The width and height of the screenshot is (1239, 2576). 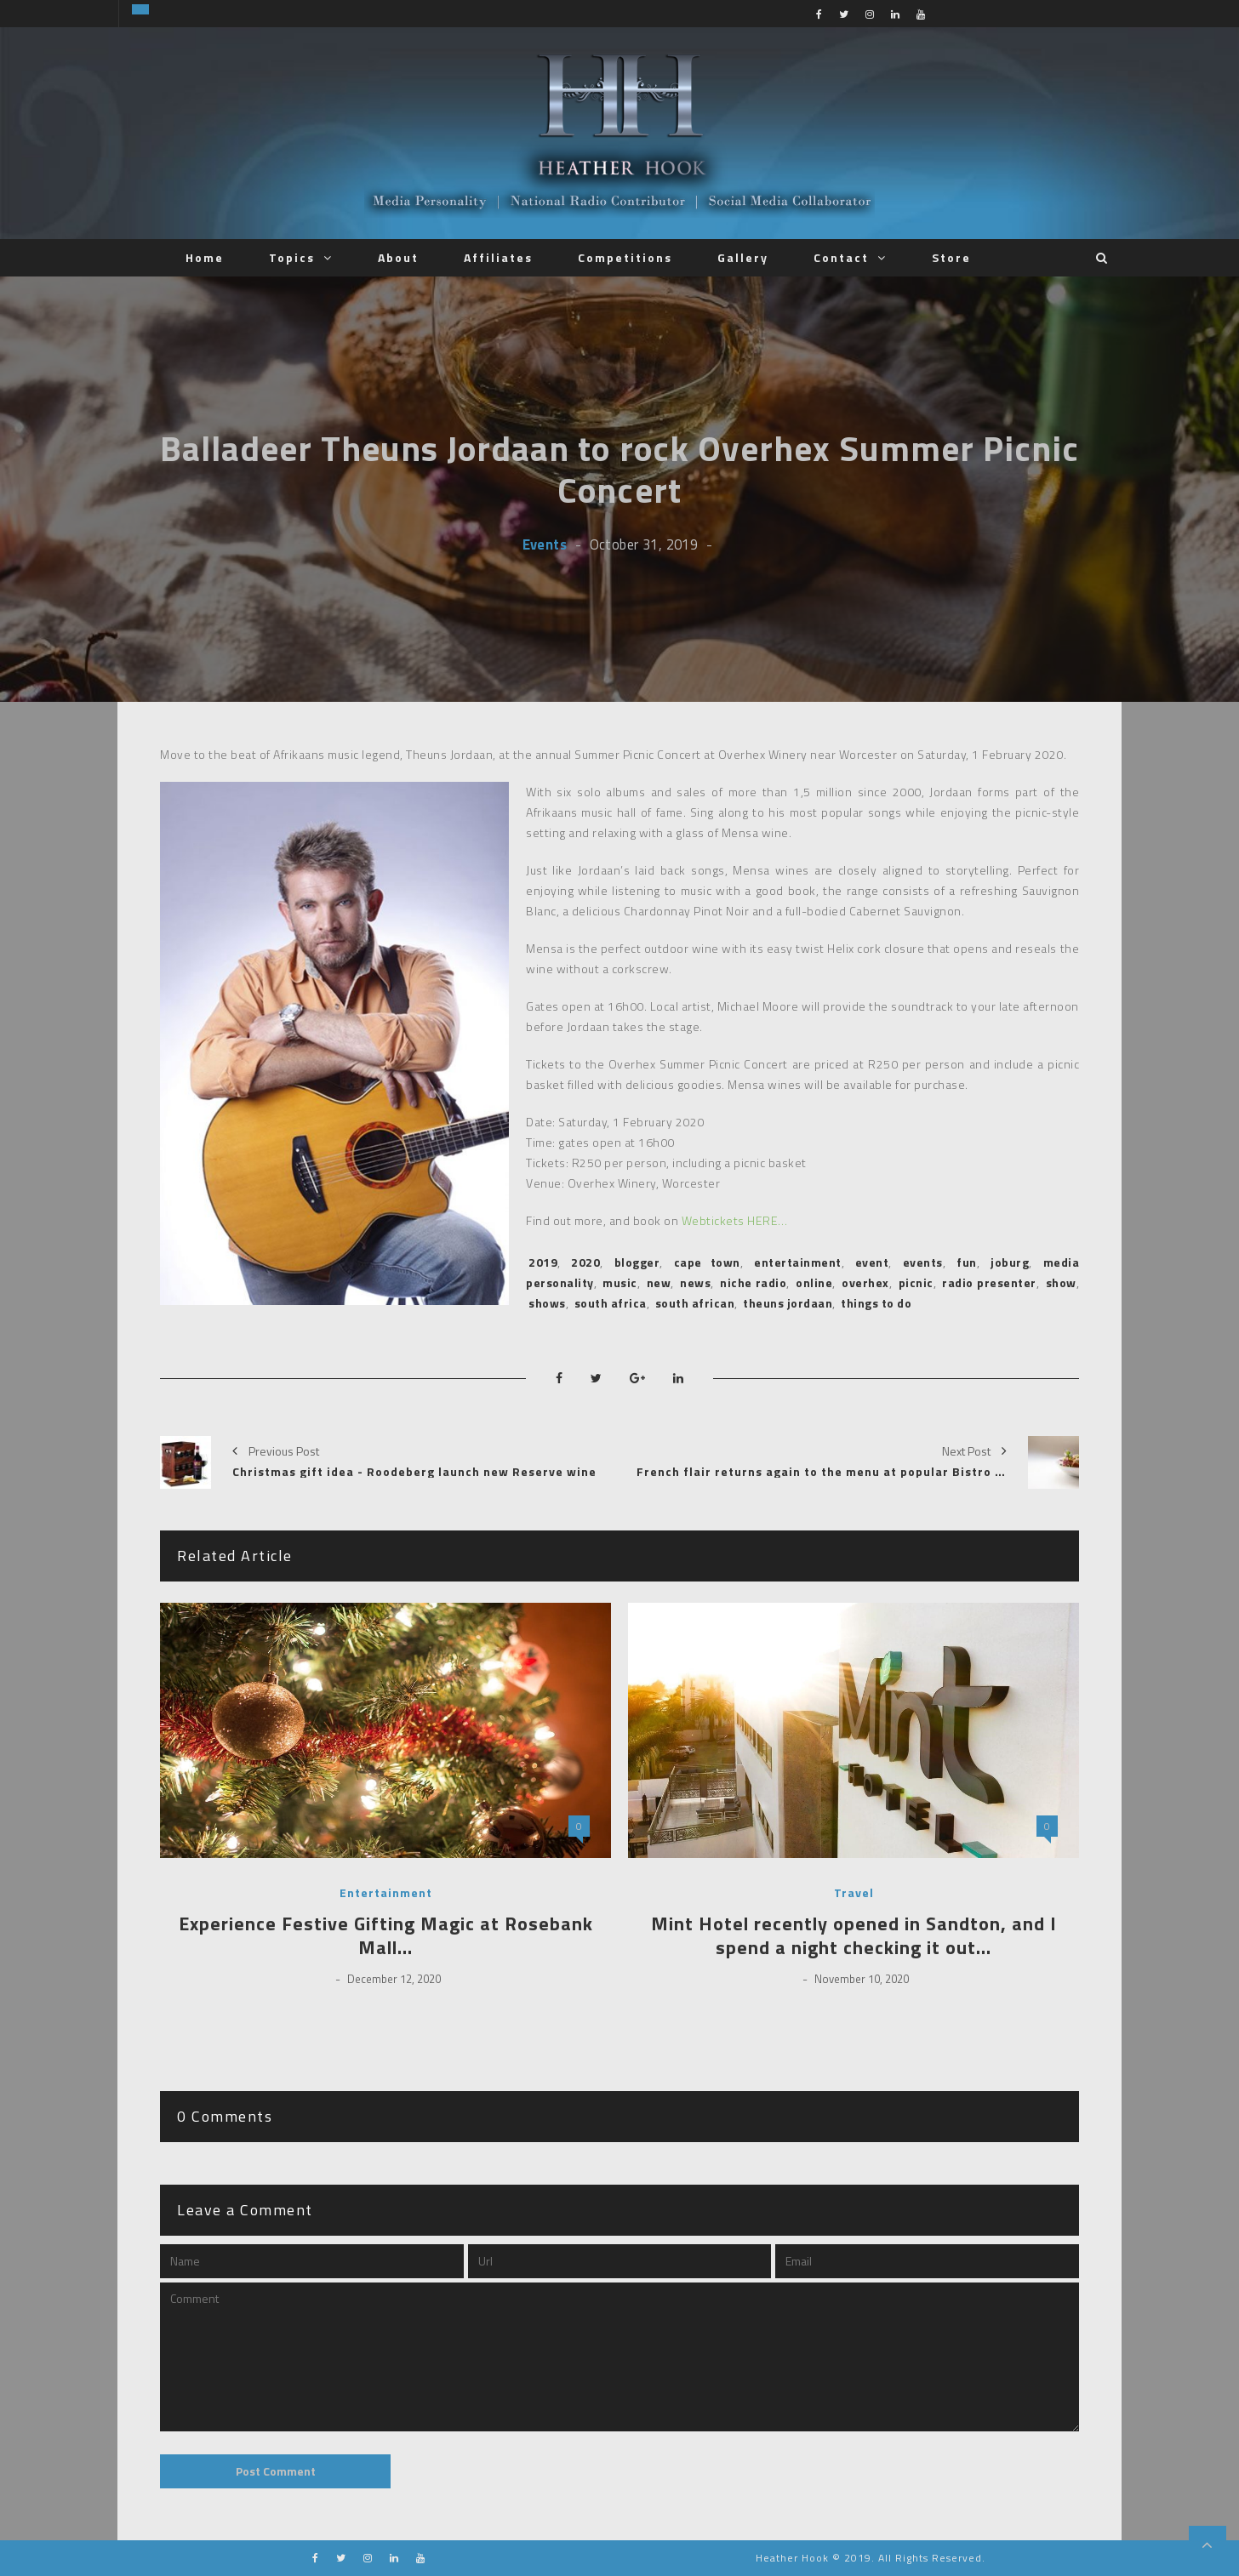 What do you see at coordinates (854, 1893) in the screenshot?
I see `Travel` at bounding box center [854, 1893].